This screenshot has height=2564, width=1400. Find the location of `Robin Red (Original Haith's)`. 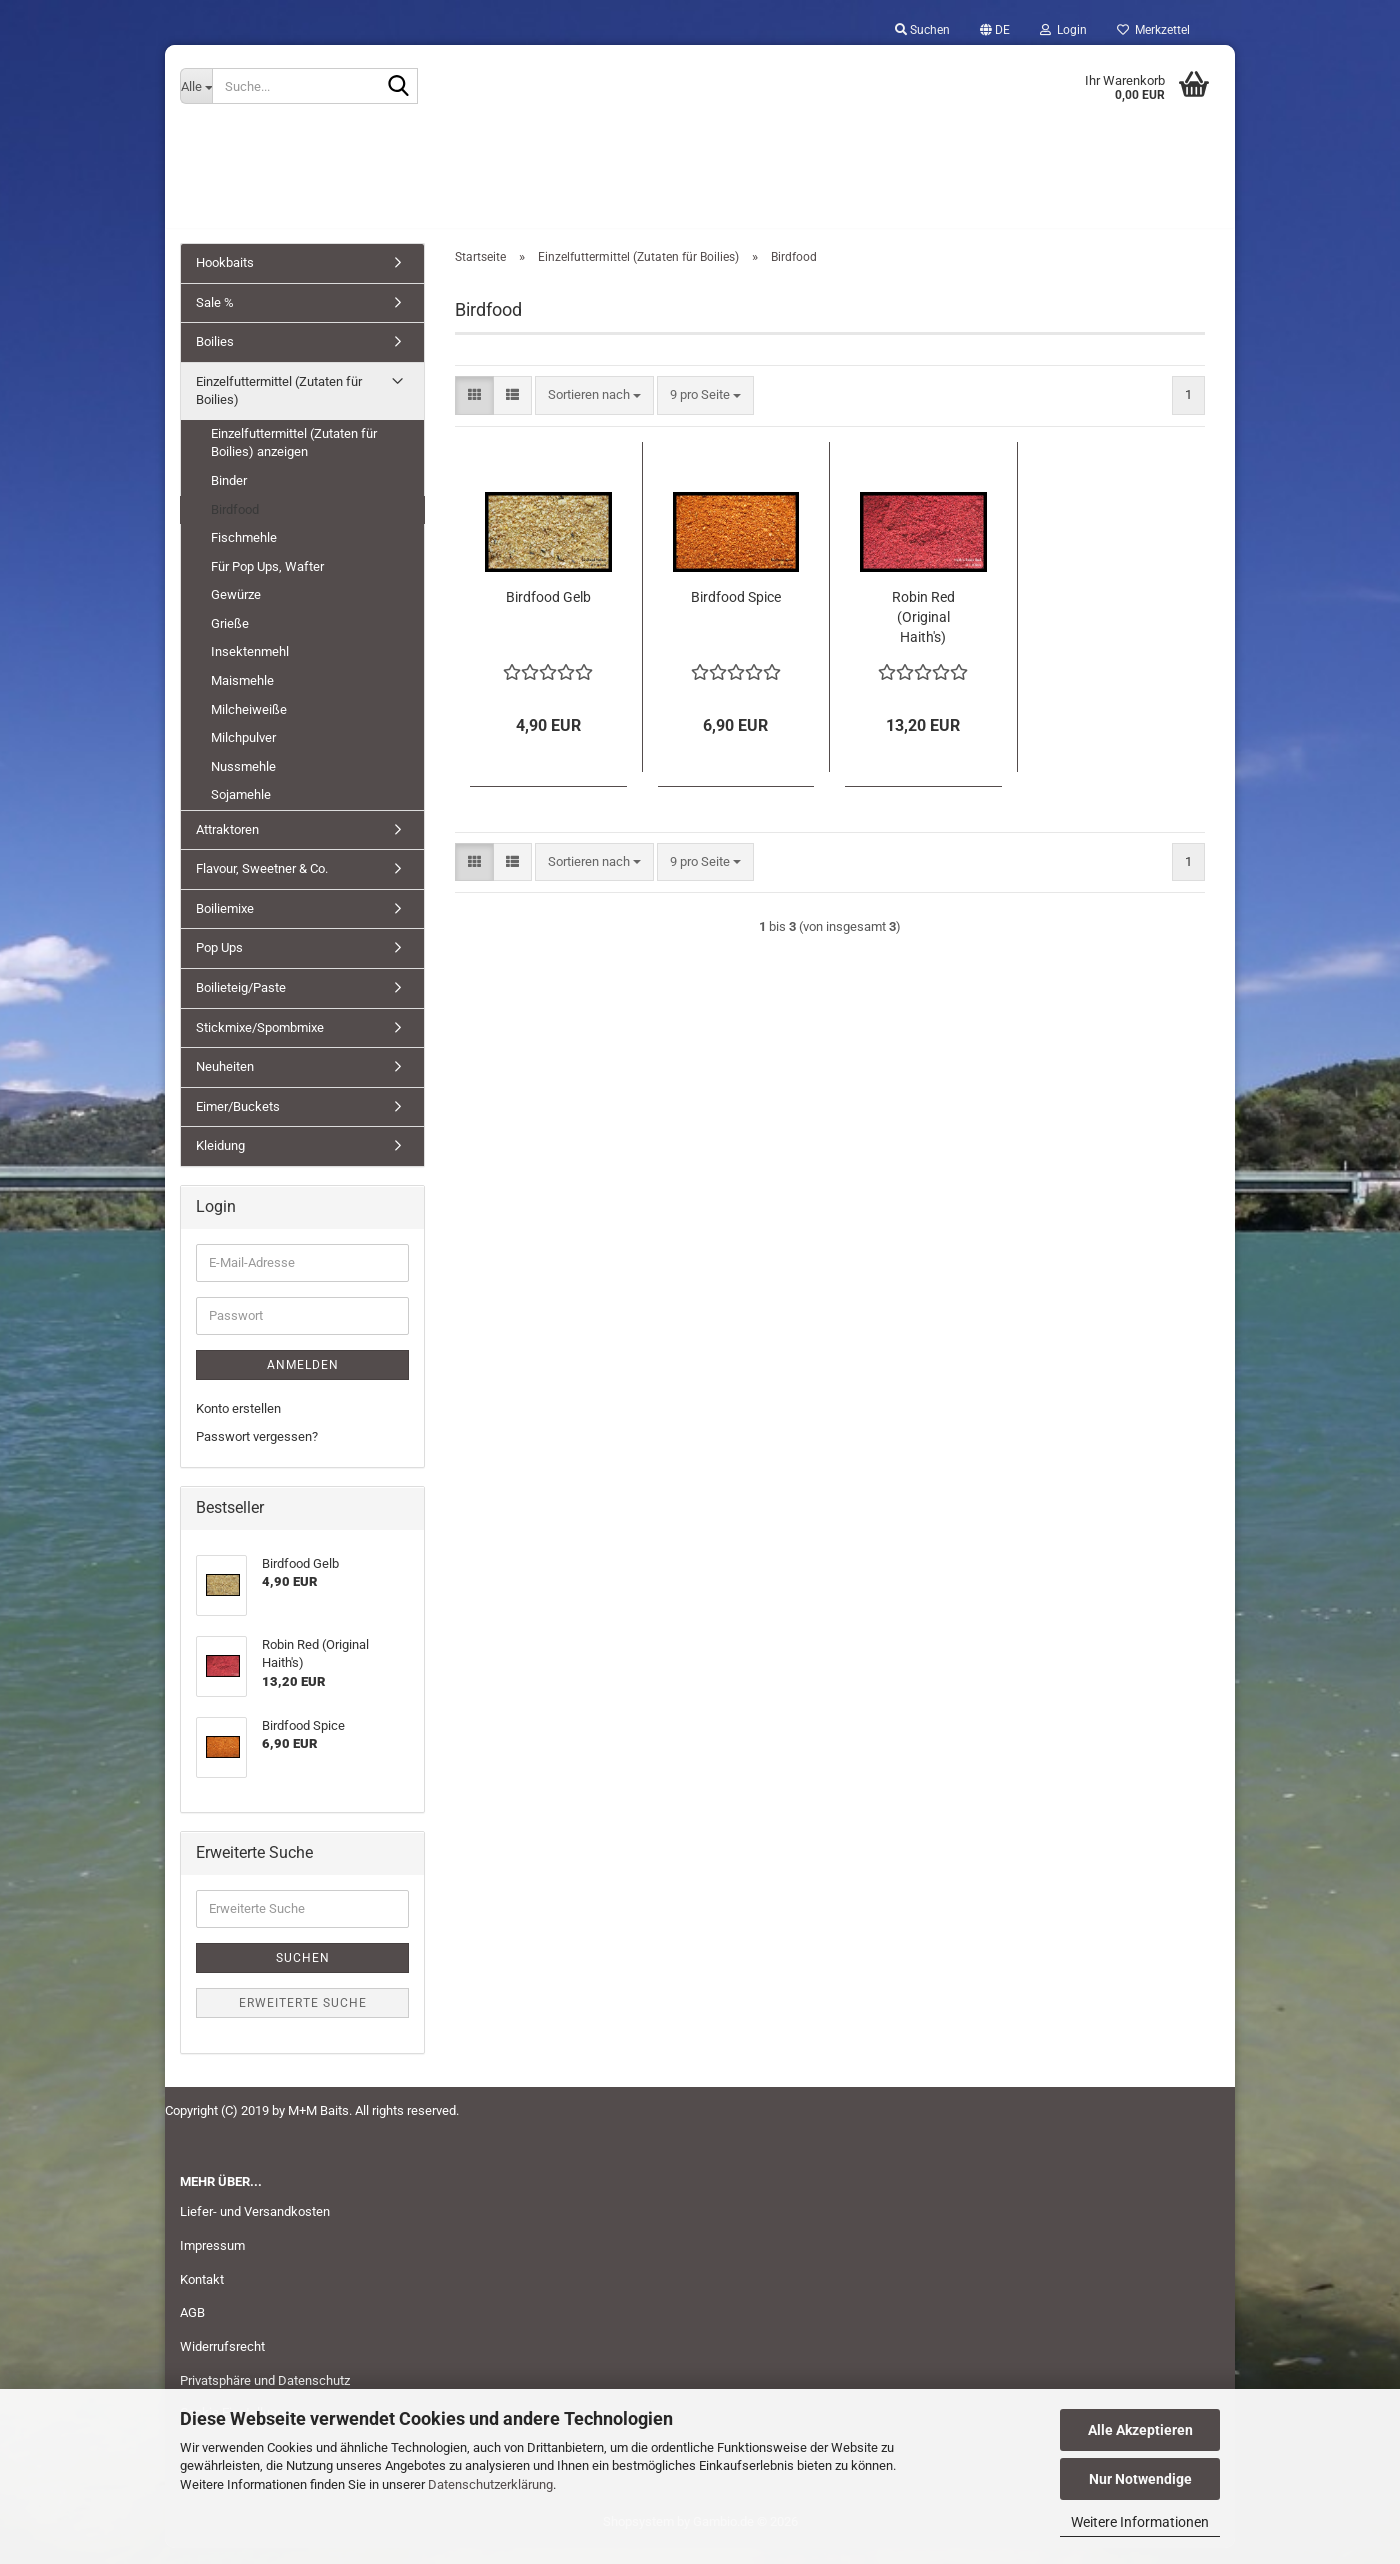

Robin Red (Original Haith's) is located at coordinates (923, 633).